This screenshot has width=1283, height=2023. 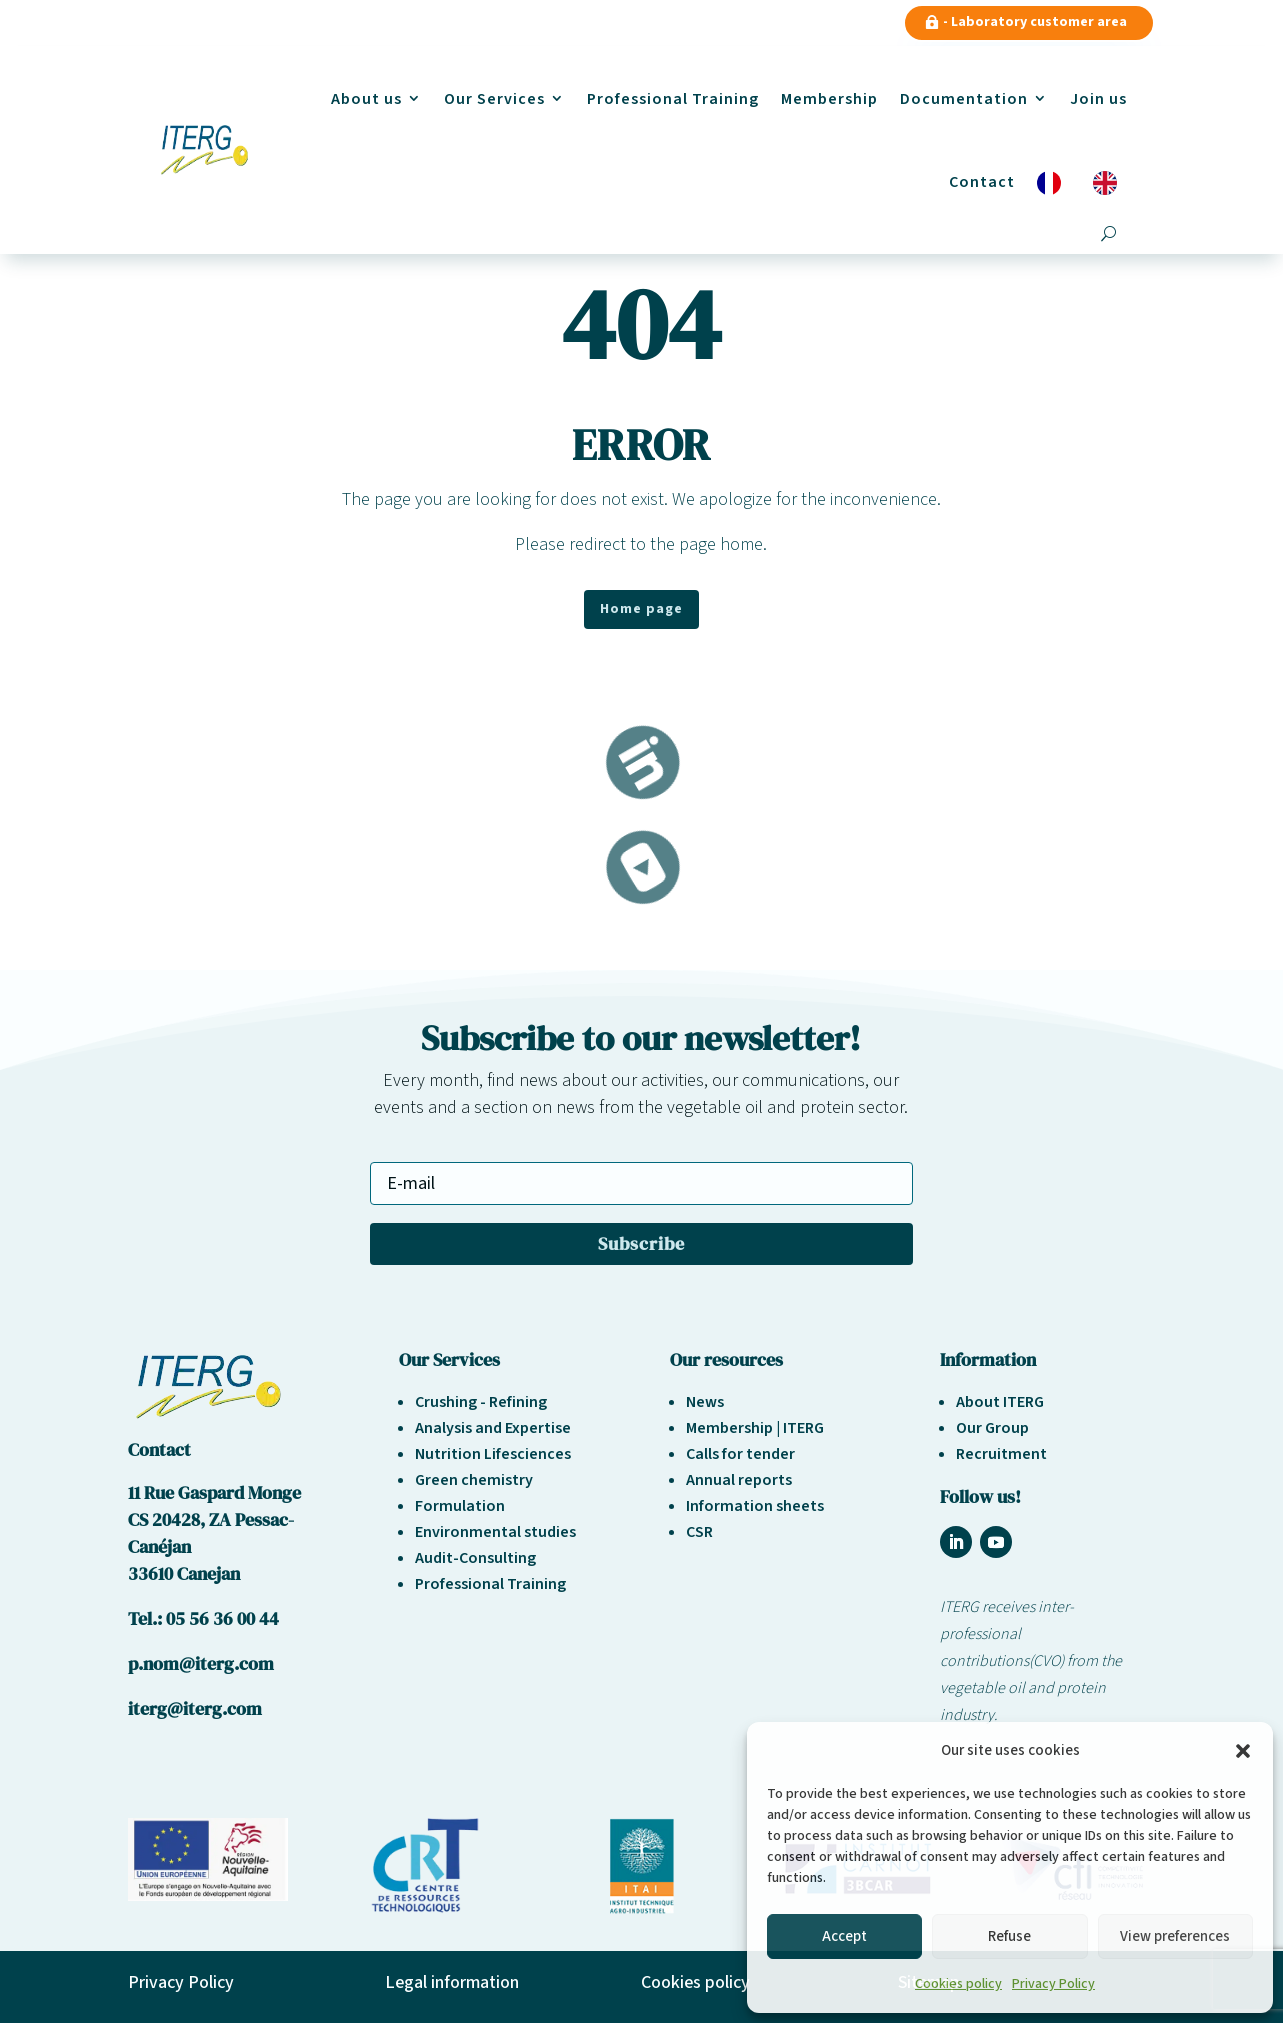 I want to click on Crushing - Refining, so click(x=481, y=1402).